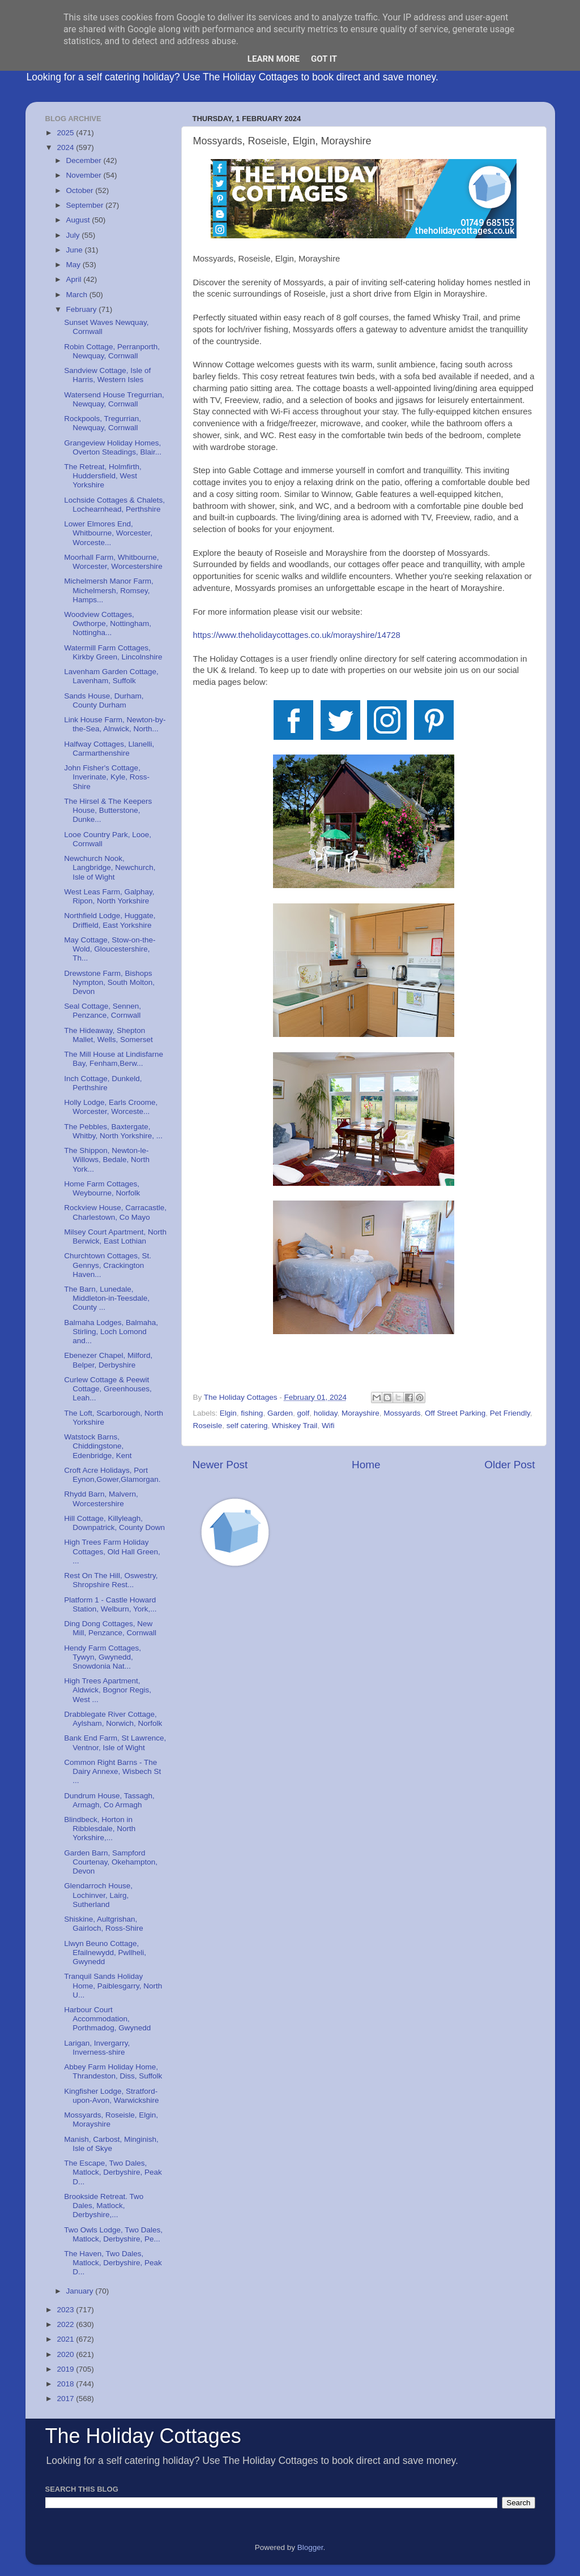 This screenshot has height=2576, width=580. I want to click on May Cottage, Stow-on-the-Wold, Gloucestershire, Th..., so click(109, 949).